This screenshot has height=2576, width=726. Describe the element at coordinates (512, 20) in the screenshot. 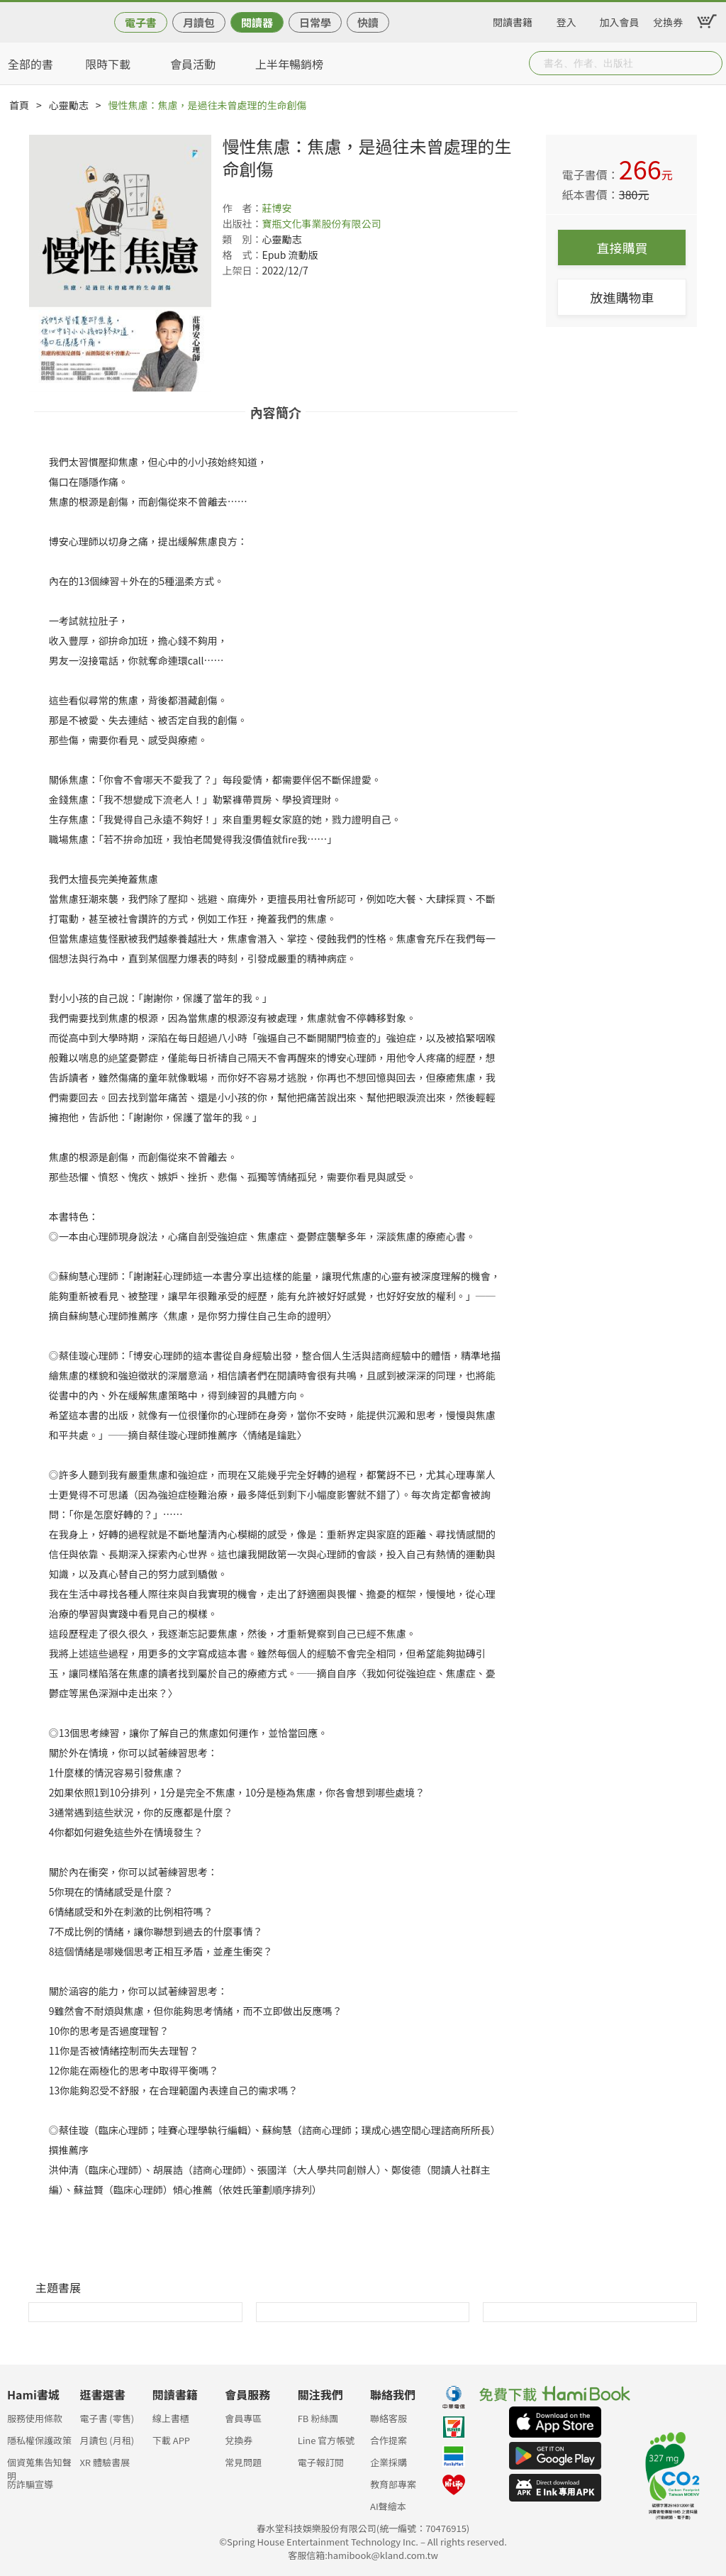

I see `閱讀書籍` at that location.